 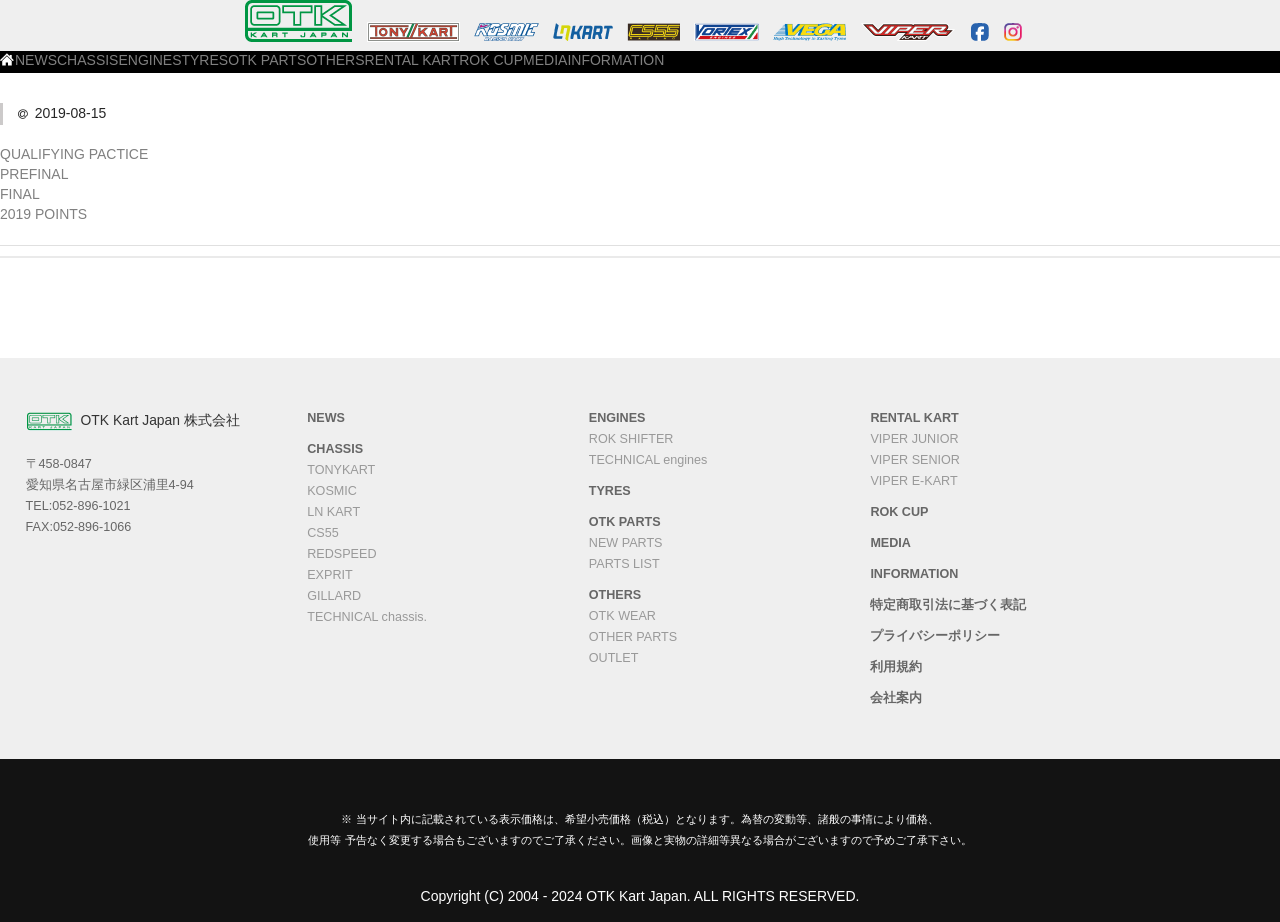 What do you see at coordinates (332, 491) in the screenshot?
I see `KOSMIC` at bounding box center [332, 491].